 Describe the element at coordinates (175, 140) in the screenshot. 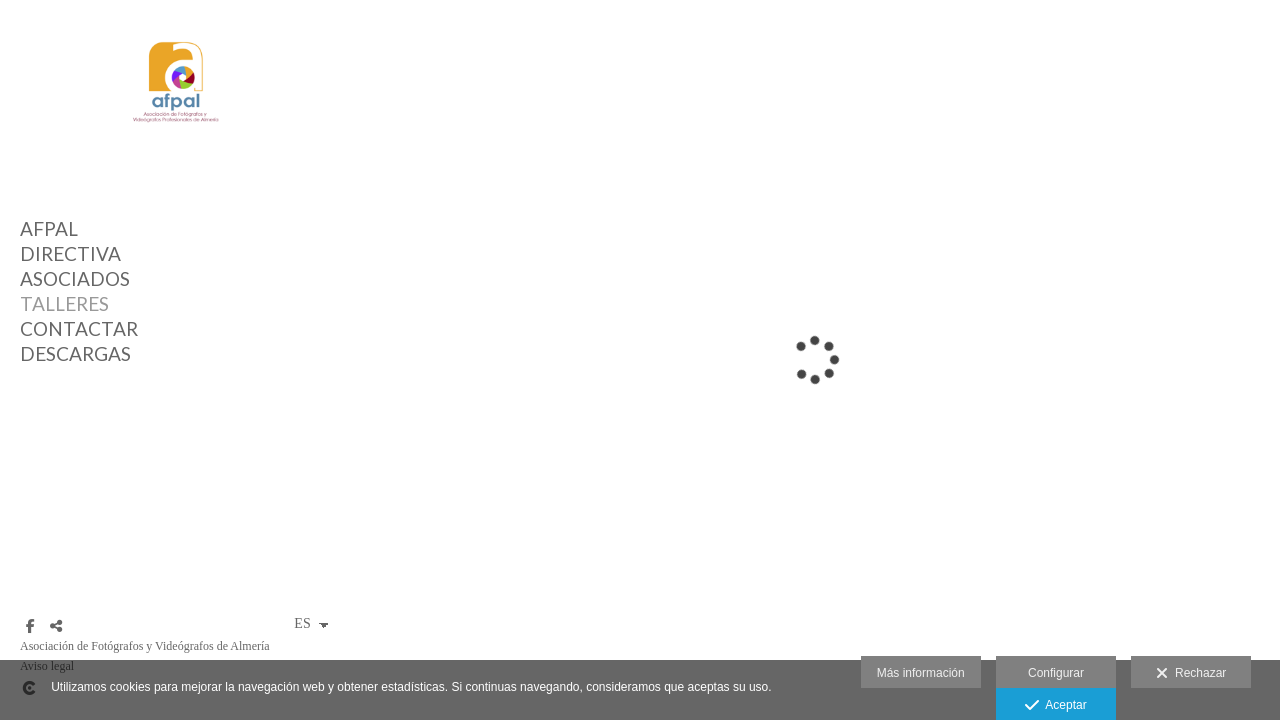

I see `[AFPAL (Asociación de Fotógrafos y Videógrafos de Almería)]` at that location.